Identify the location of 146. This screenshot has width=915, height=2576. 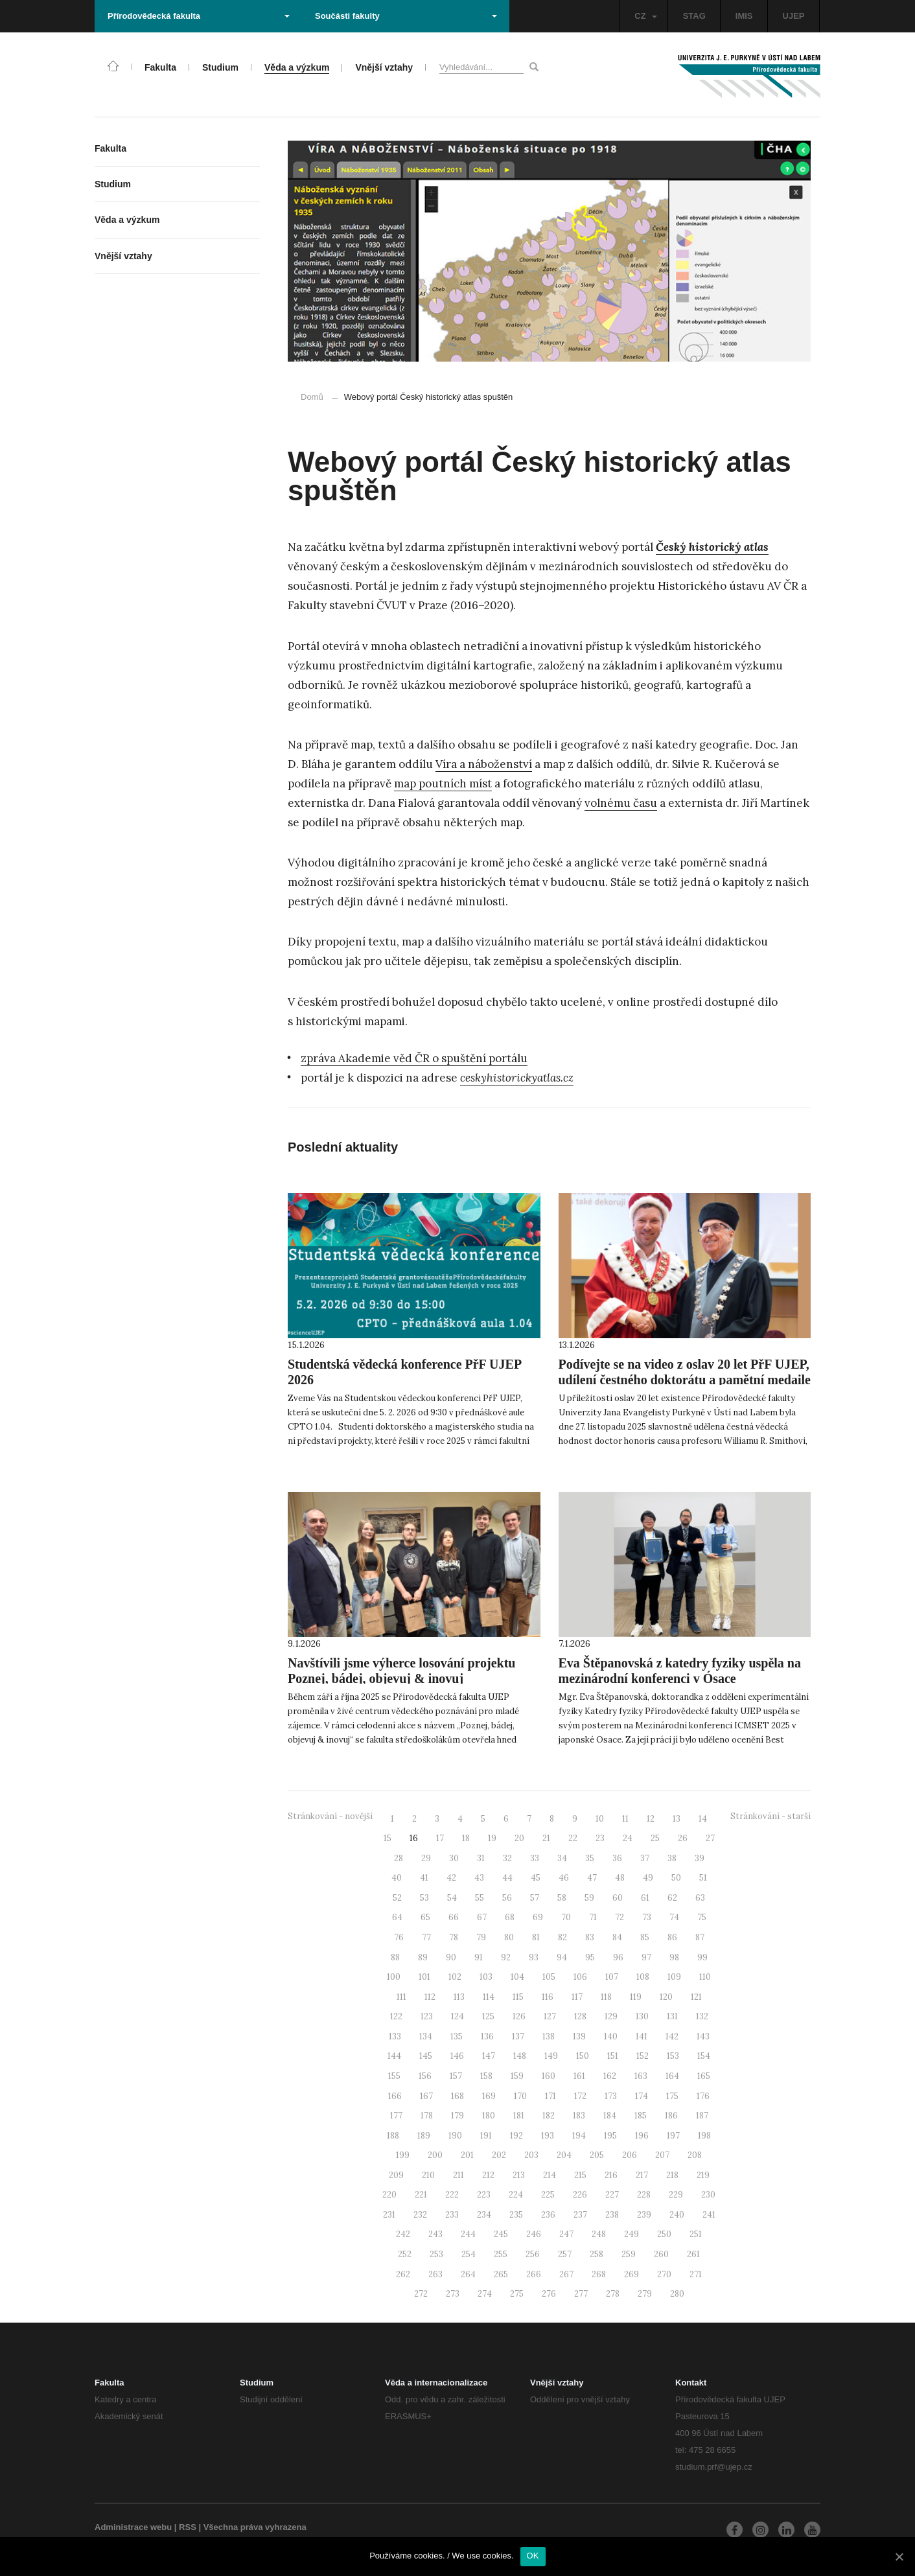
(457, 2055).